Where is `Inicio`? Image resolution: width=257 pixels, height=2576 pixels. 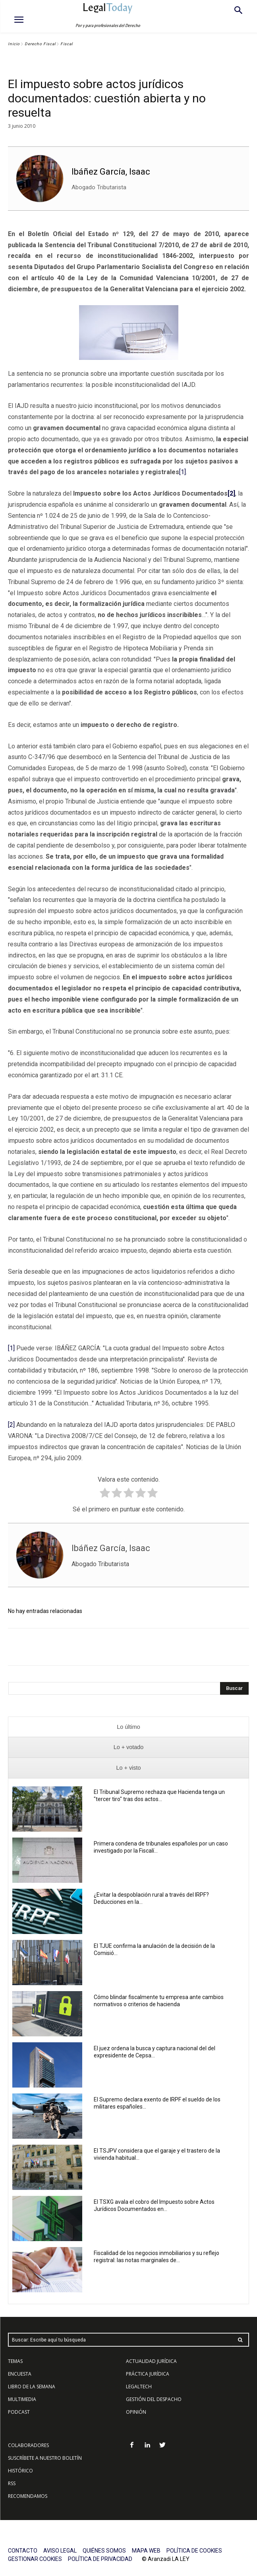 Inicio is located at coordinates (14, 44).